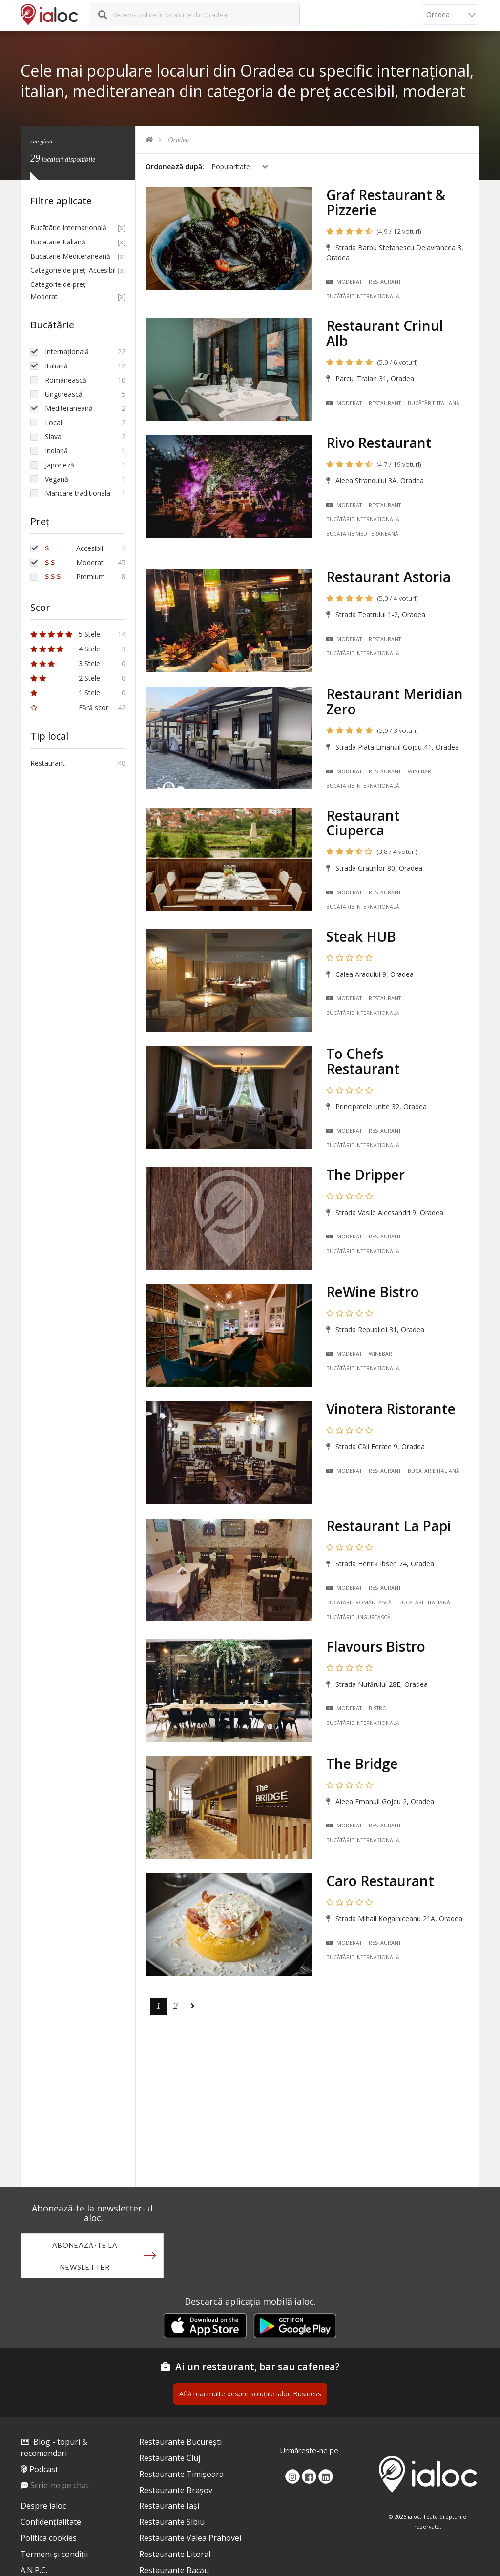 This screenshot has width=500, height=2576. Describe the element at coordinates (190, 2538) in the screenshot. I see `Restaurante Valea Prahovei` at that location.